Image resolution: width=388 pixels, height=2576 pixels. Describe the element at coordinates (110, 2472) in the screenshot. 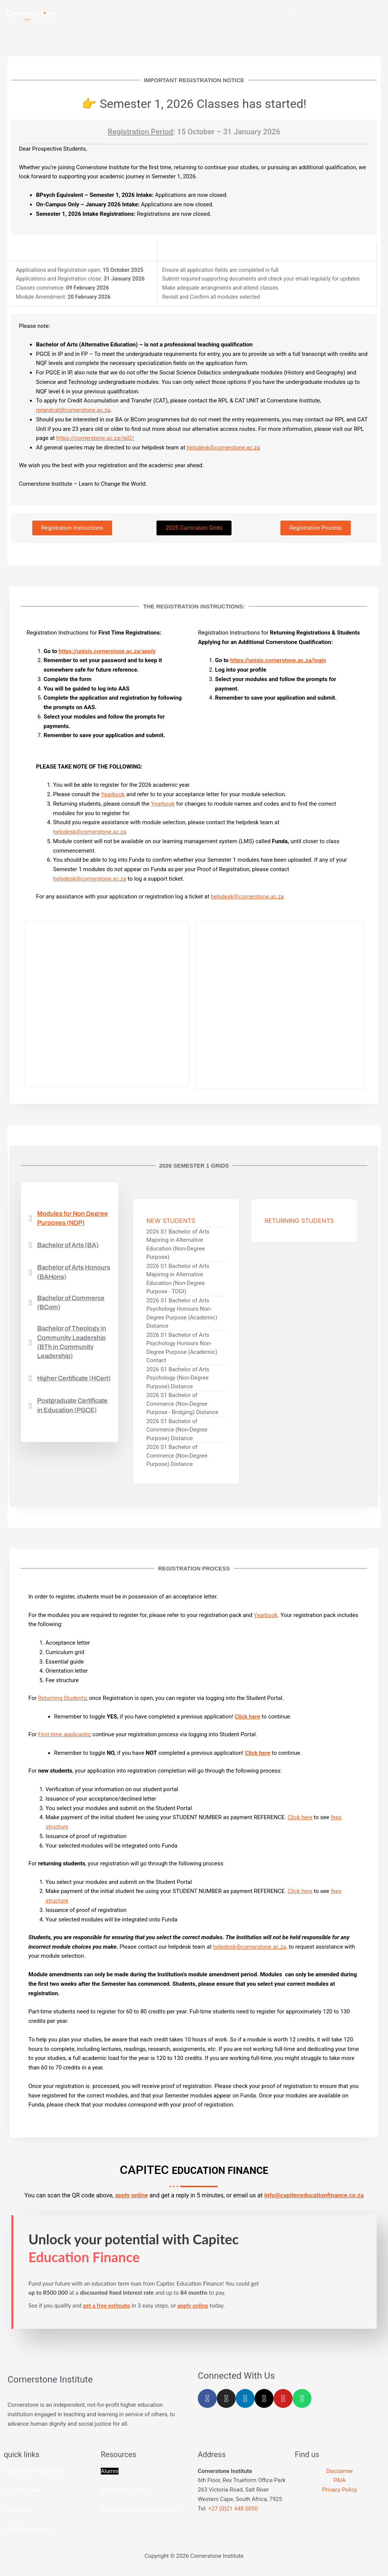

I see `Alumni` at that location.